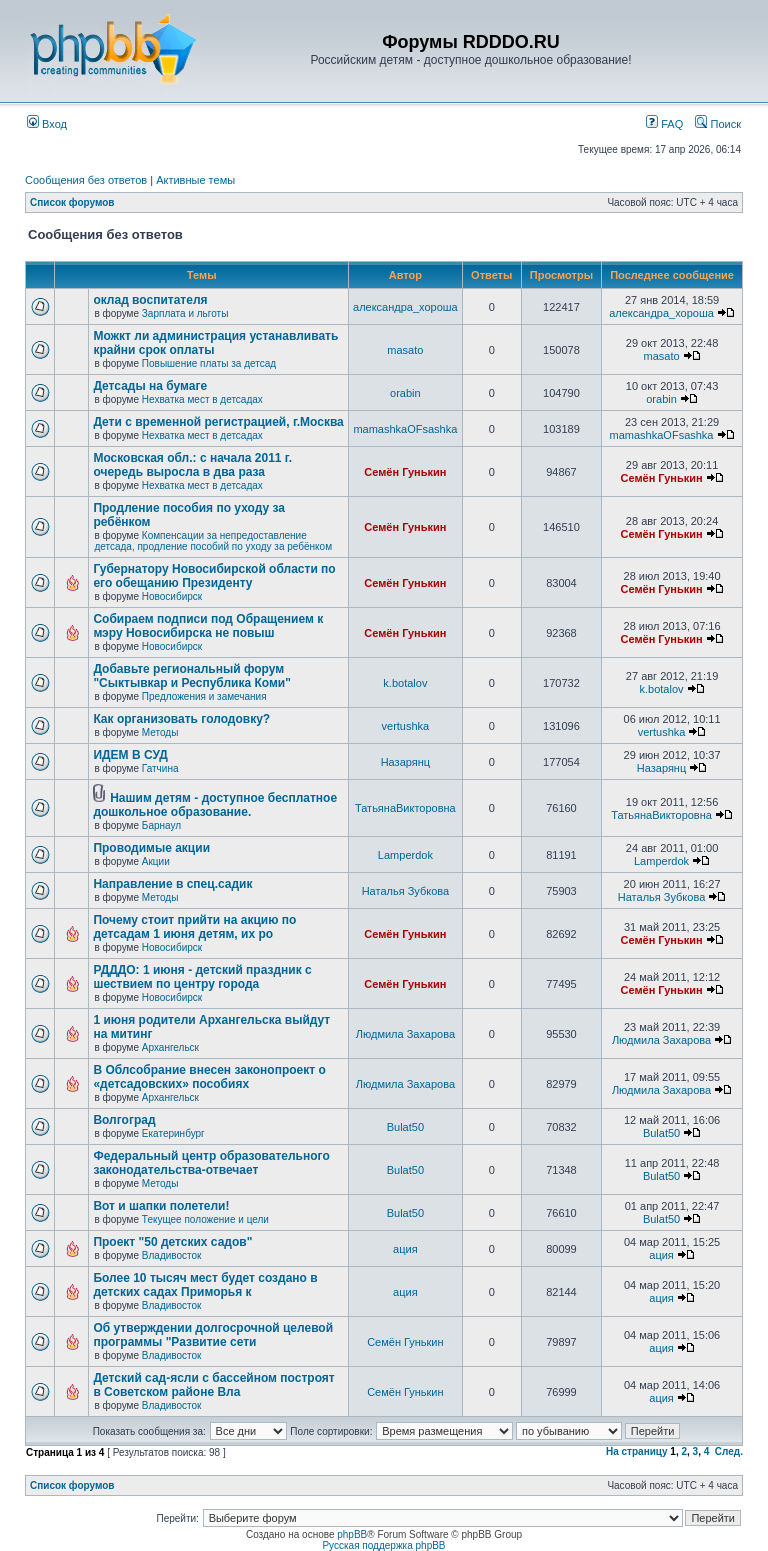 The width and height of the screenshot is (768, 1551). What do you see at coordinates (156, 861) in the screenshot?
I see `Акции` at bounding box center [156, 861].